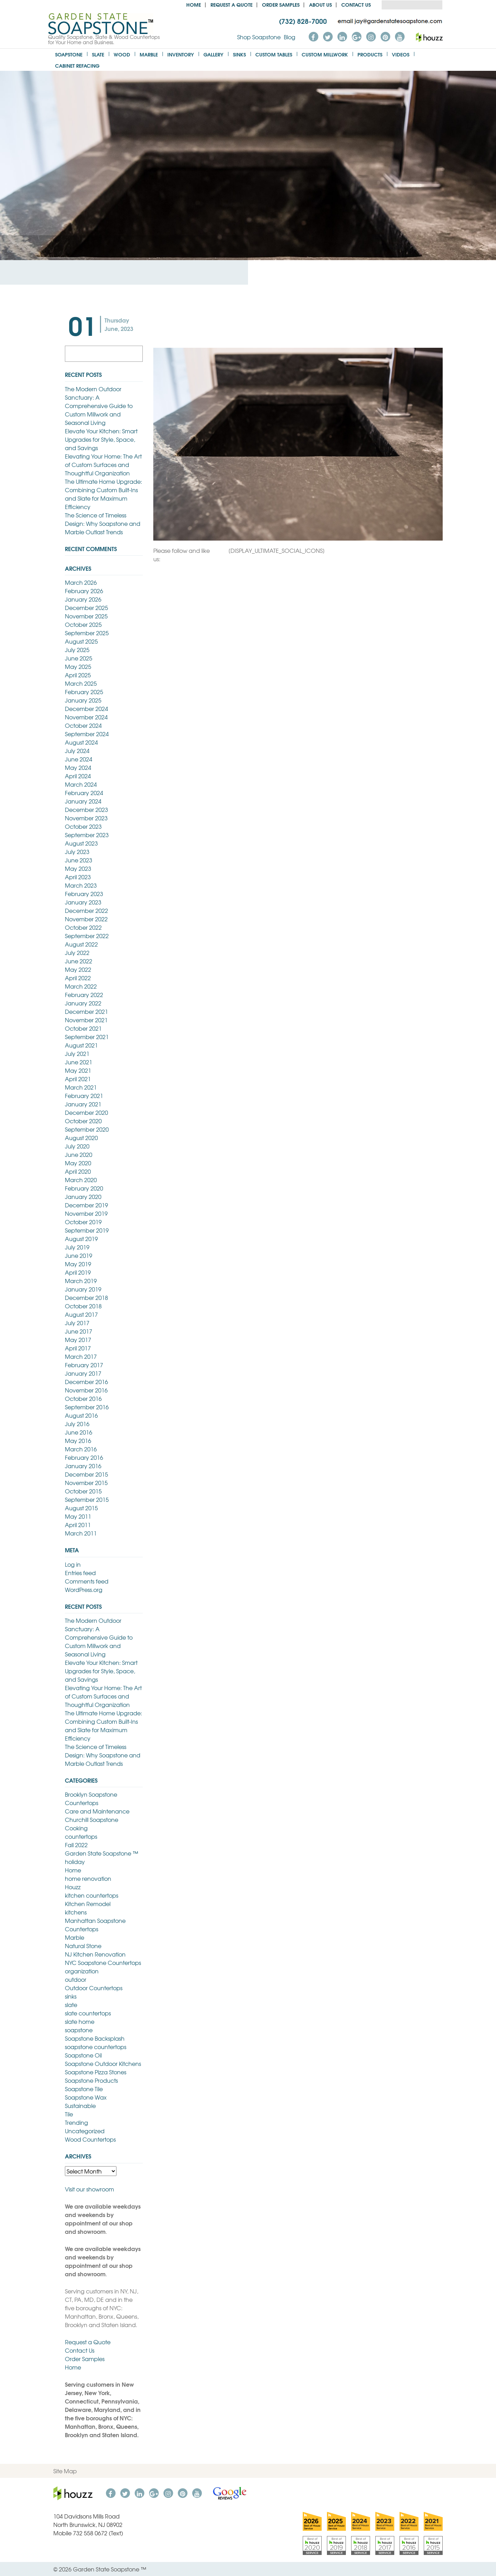 This screenshot has height=2576, width=496. Describe the element at coordinates (83, 801) in the screenshot. I see `January 2024` at that location.